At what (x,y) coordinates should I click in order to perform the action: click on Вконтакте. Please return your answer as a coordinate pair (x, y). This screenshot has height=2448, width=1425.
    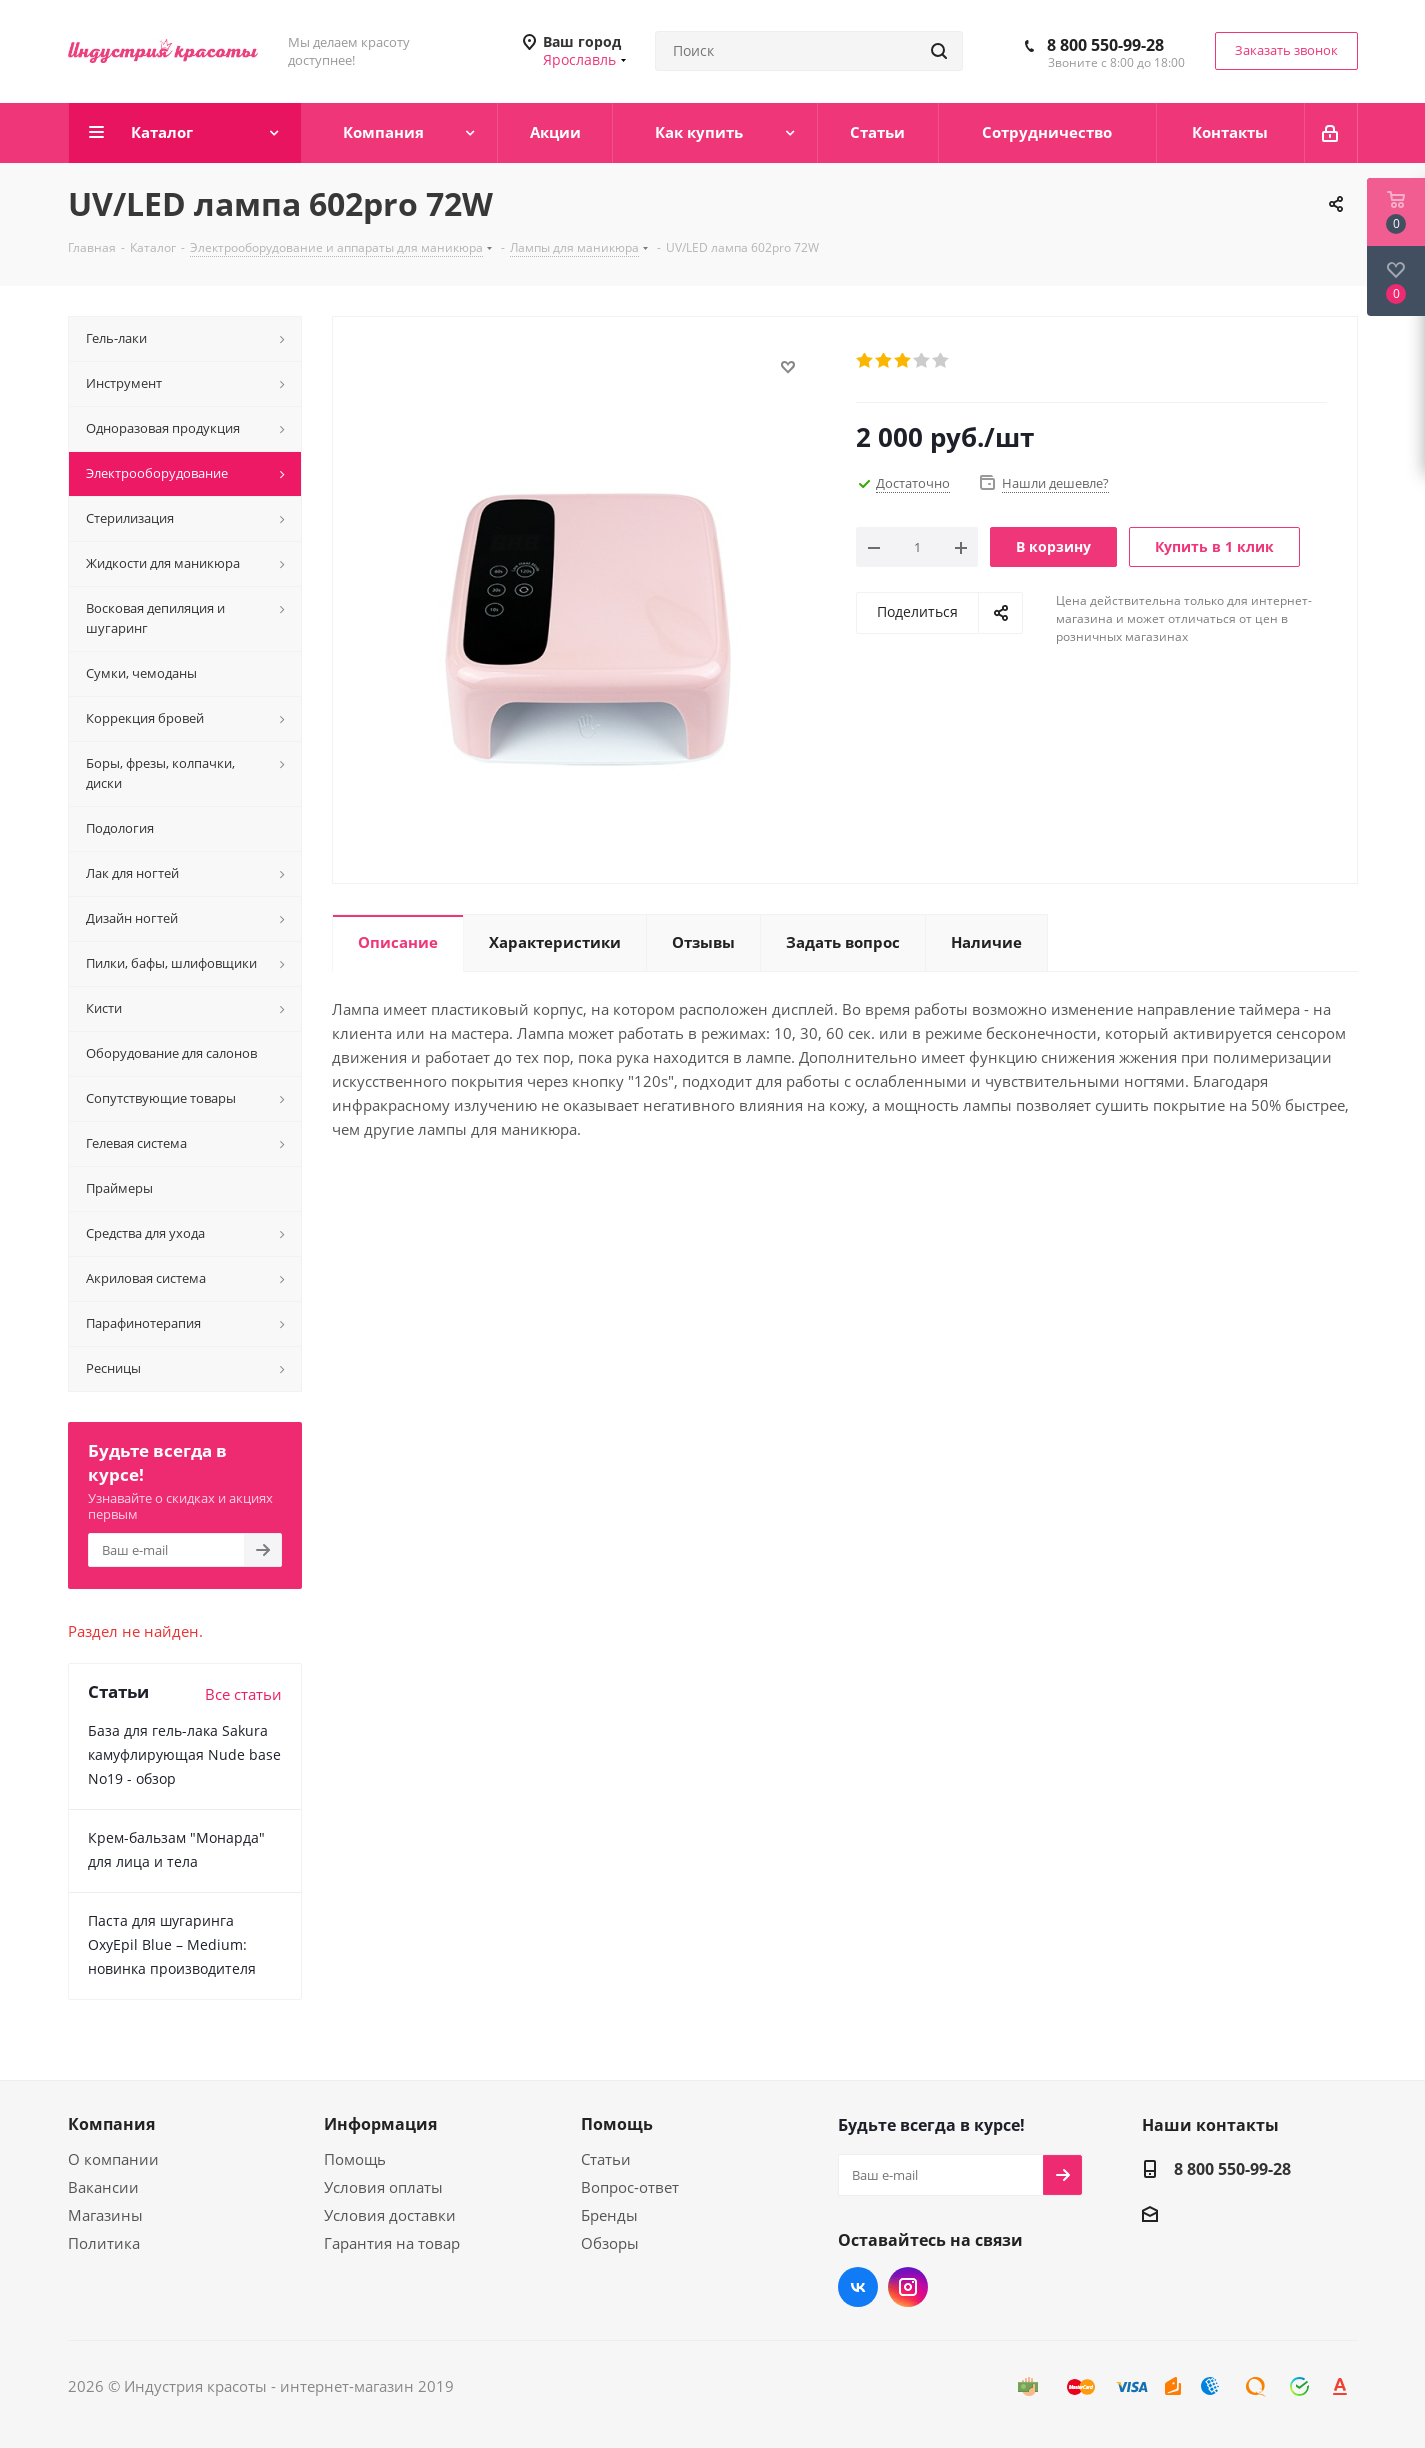
    Looking at the image, I should click on (858, 2287).